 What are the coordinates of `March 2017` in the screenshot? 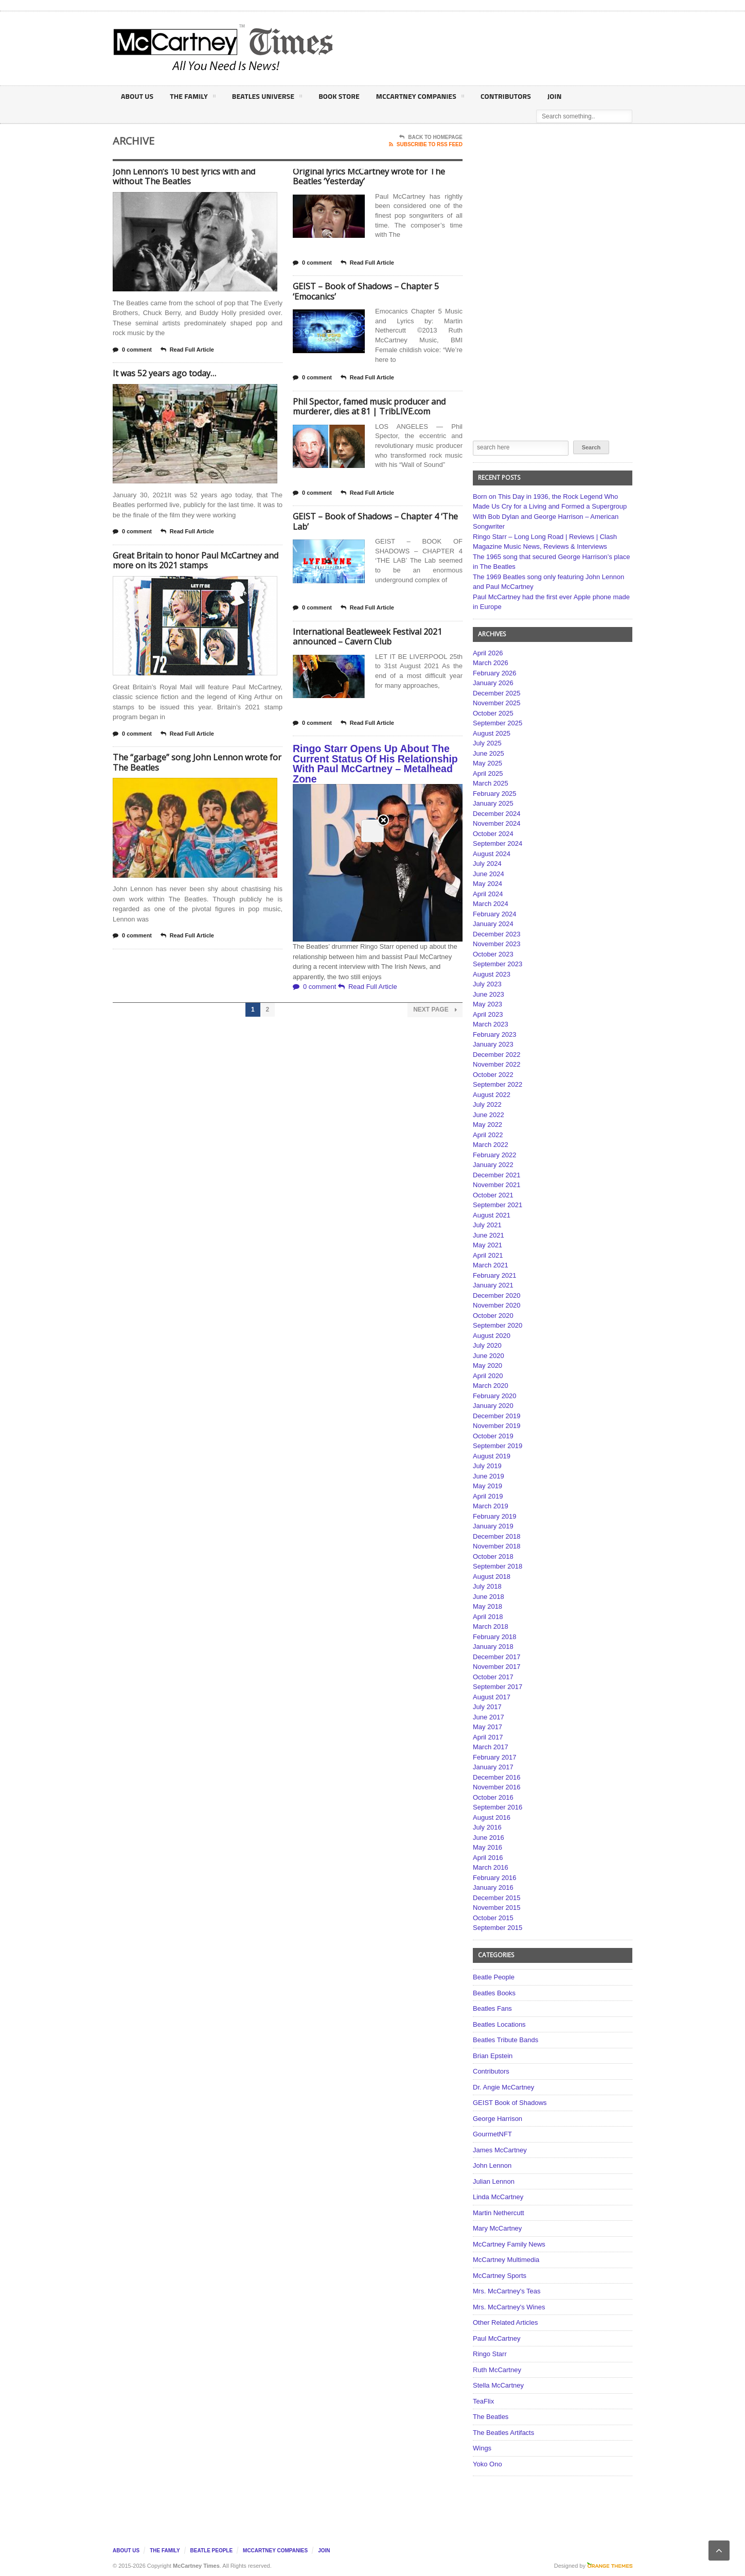 It's located at (490, 1747).